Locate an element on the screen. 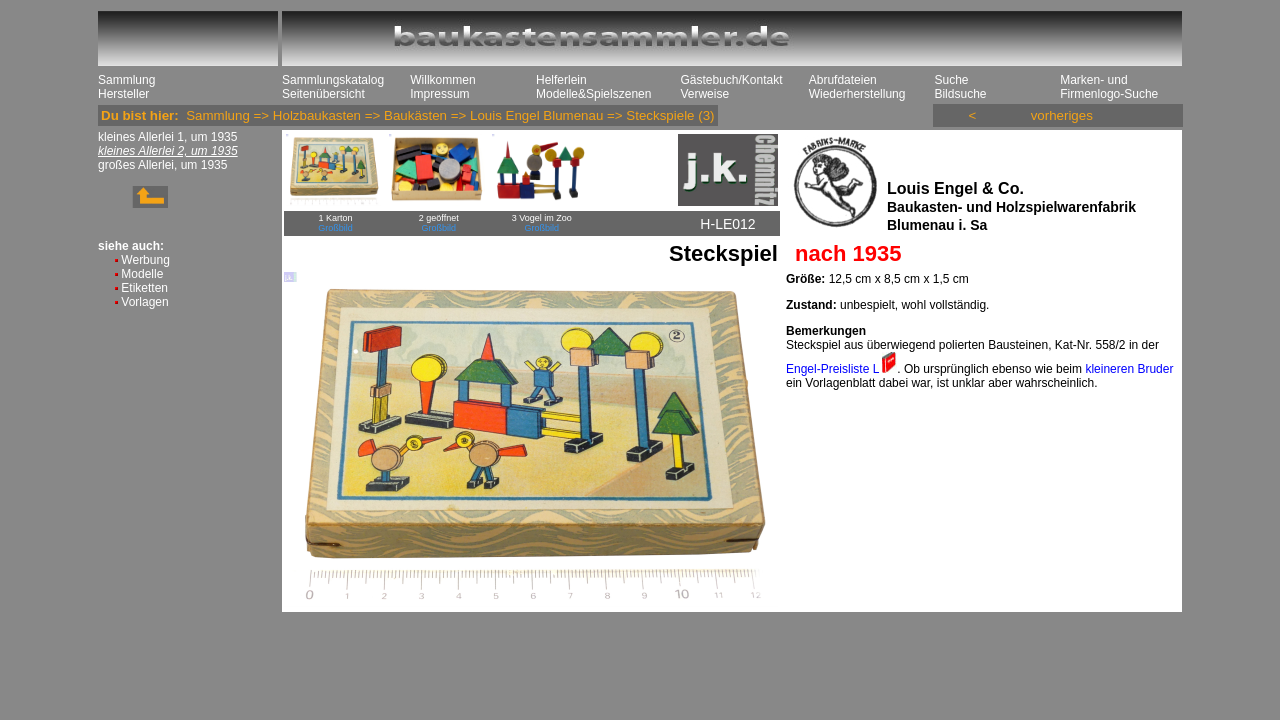  großes Allerlei, um 1935 is located at coordinates (162, 165).